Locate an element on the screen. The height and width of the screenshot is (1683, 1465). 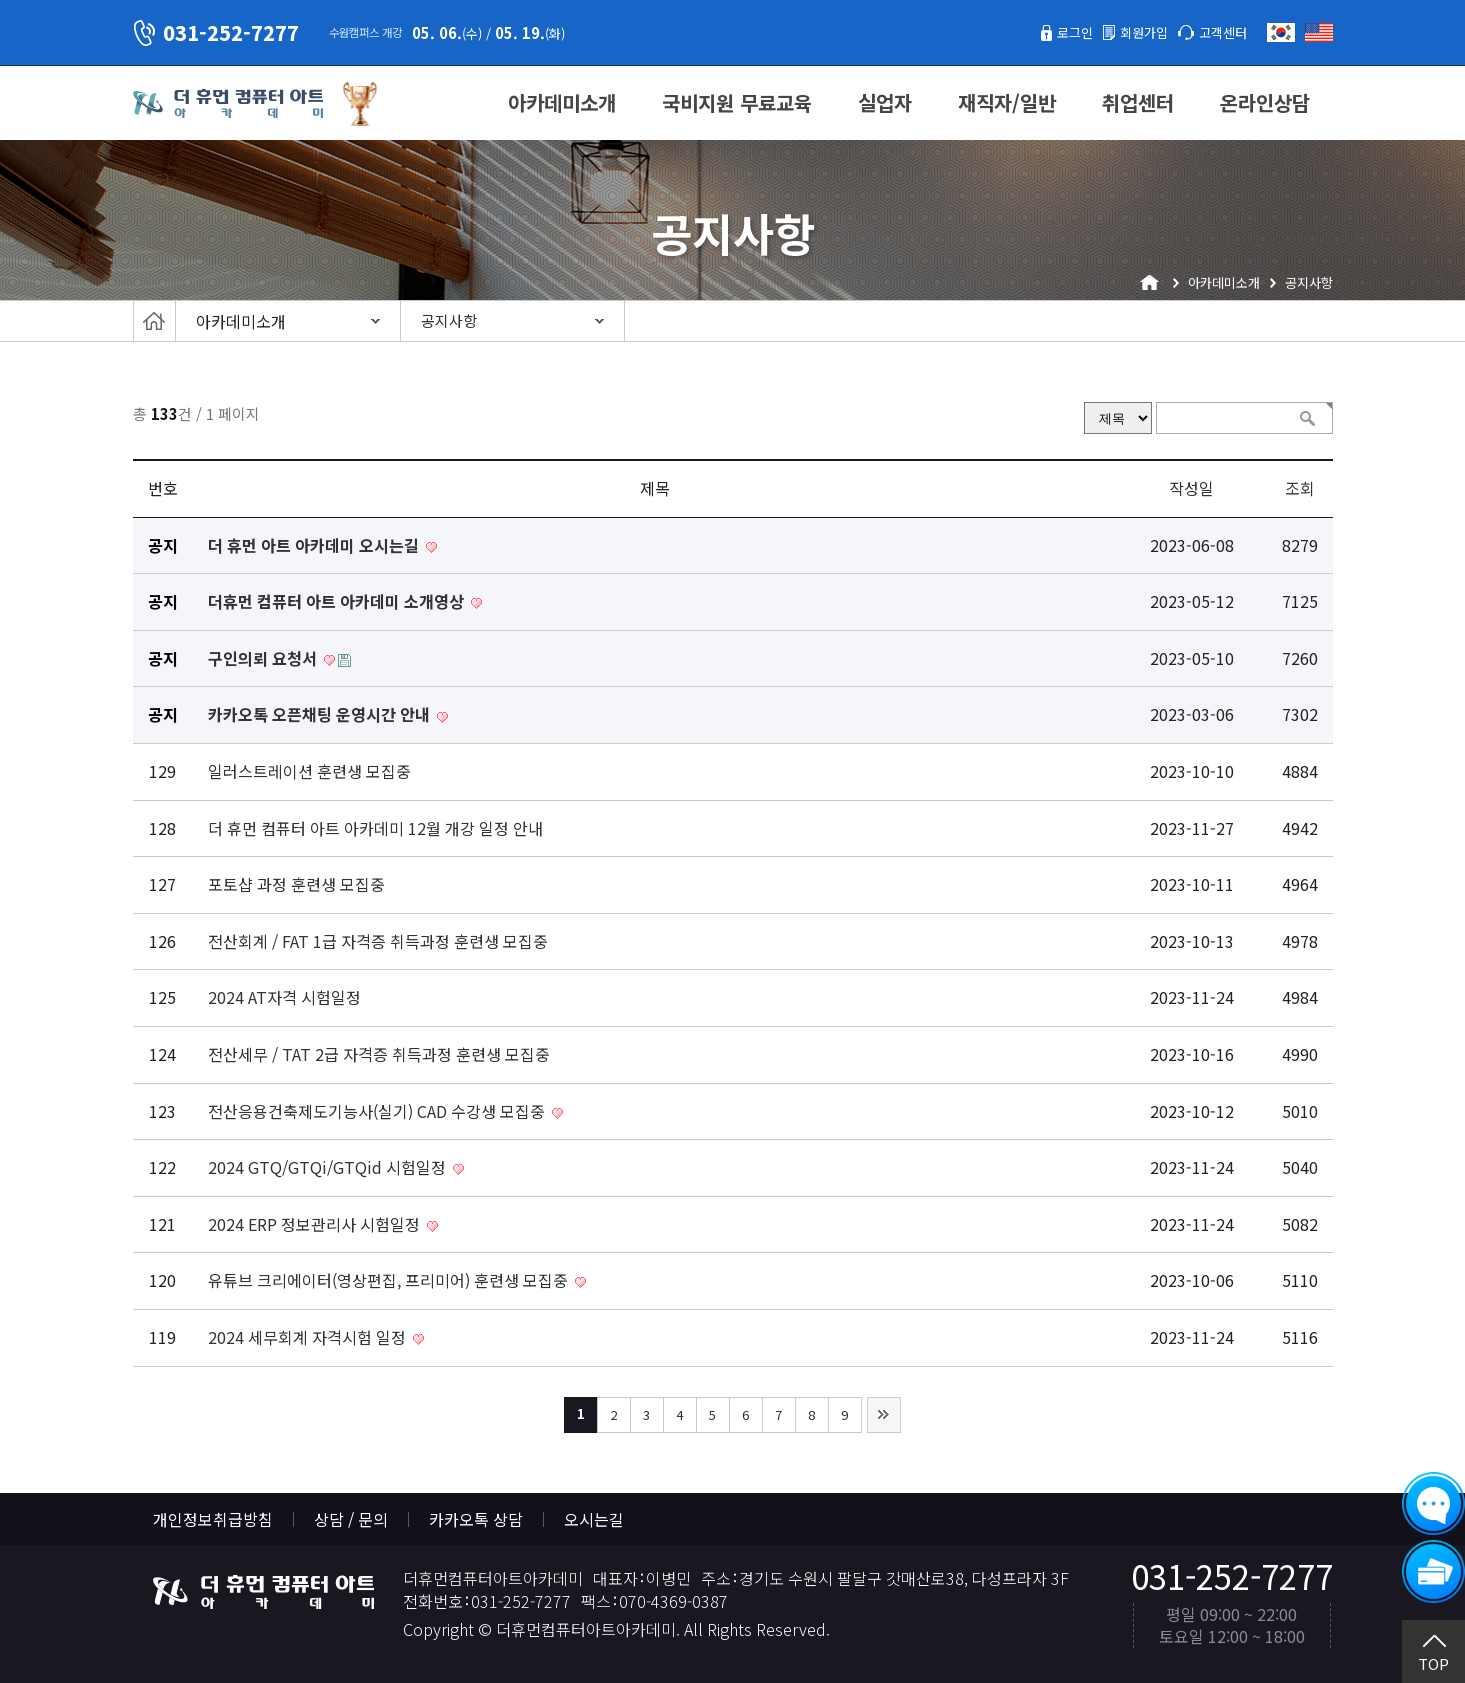
로그인 is located at coordinates (1046, 32).